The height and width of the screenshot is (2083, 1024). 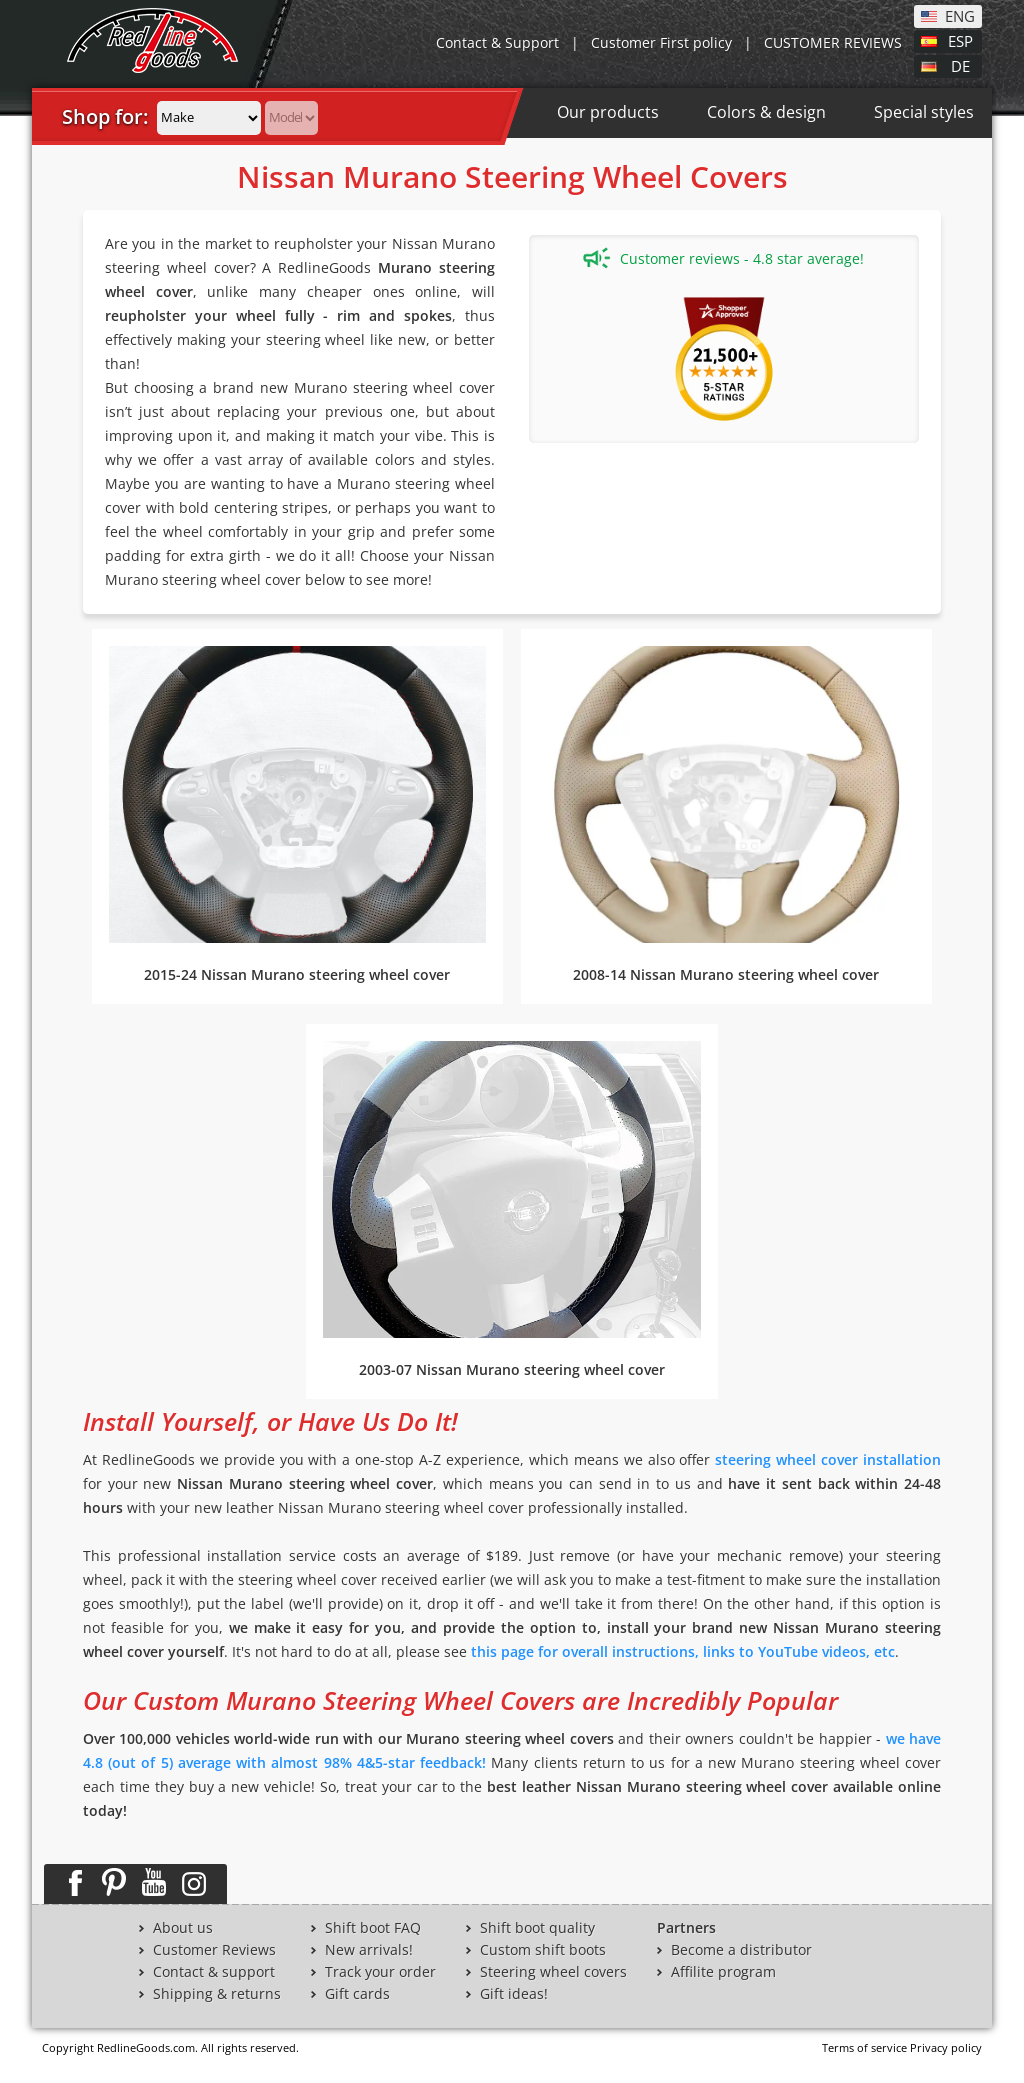 What do you see at coordinates (543, 1950) in the screenshot?
I see `Custom shift boots` at bounding box center [543, 1950].